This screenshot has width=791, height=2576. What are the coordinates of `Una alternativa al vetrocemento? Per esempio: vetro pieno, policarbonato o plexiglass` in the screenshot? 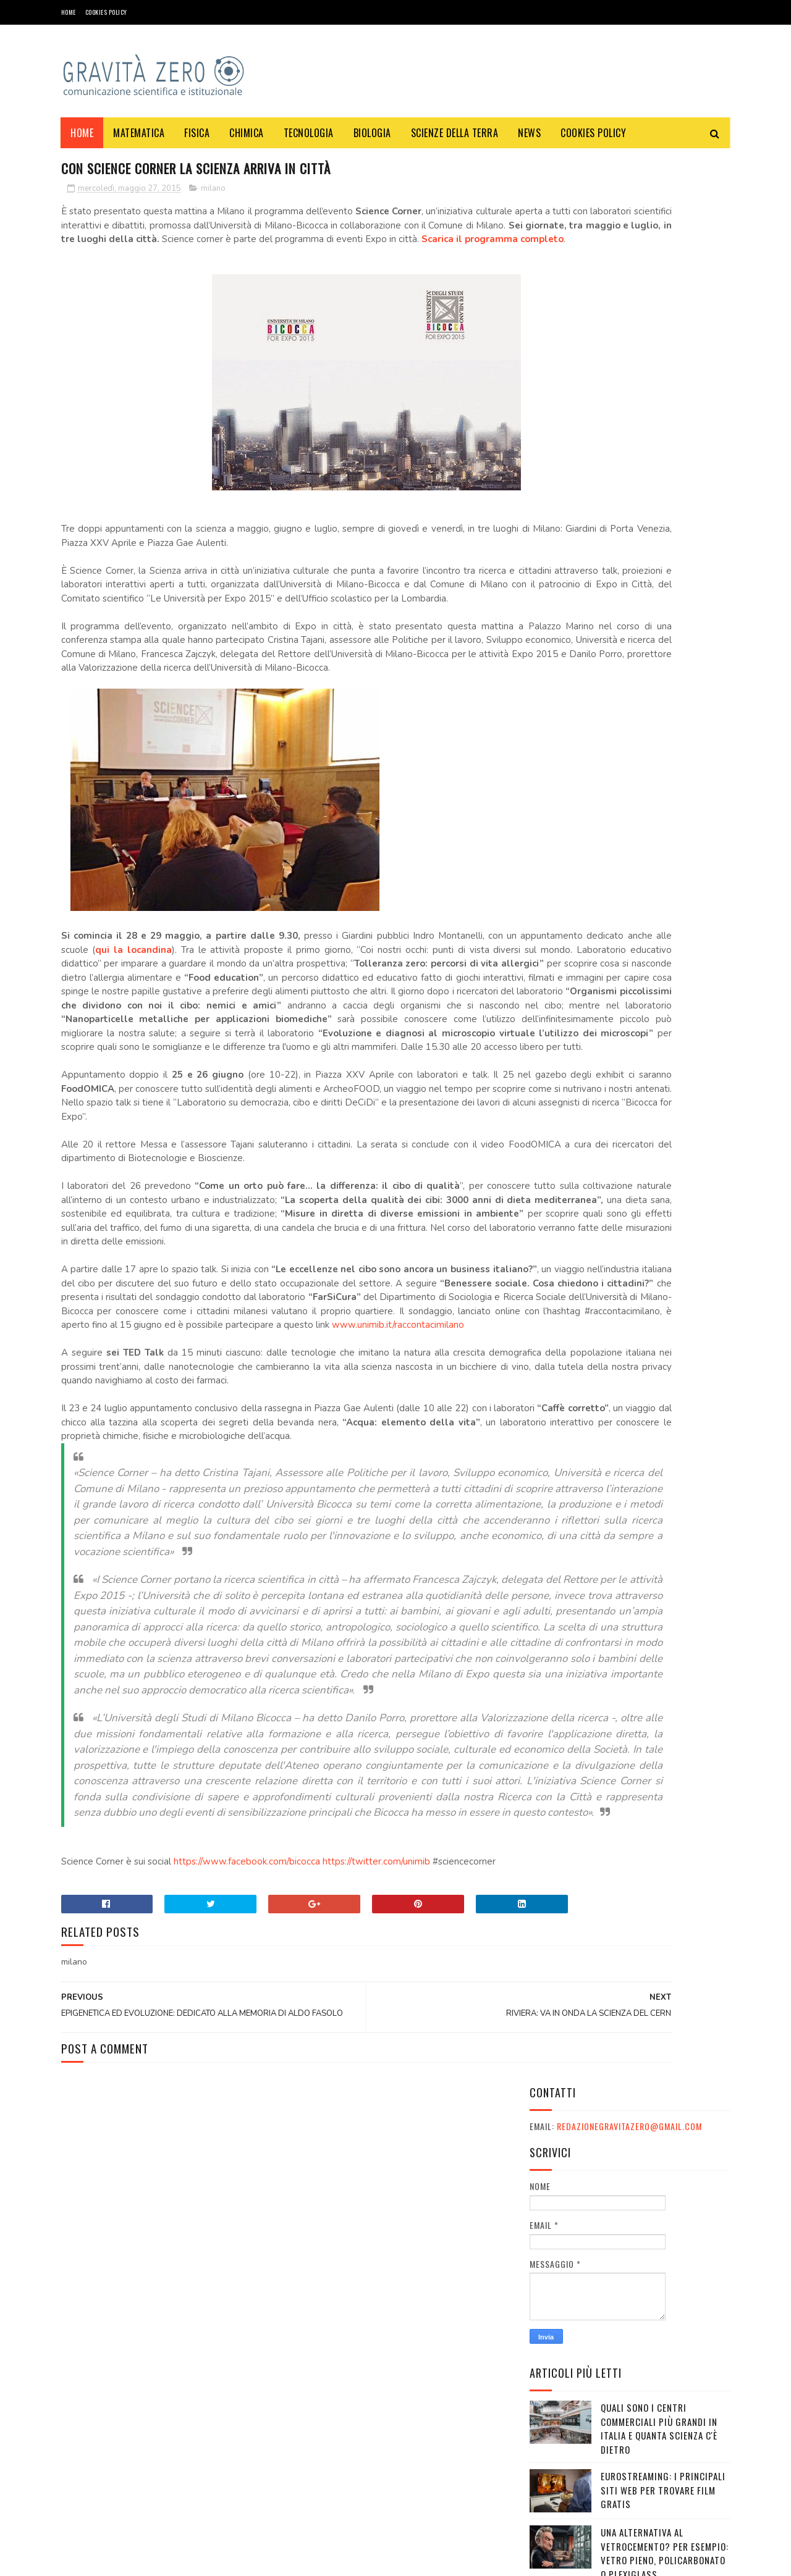 It's located at (665, 626).